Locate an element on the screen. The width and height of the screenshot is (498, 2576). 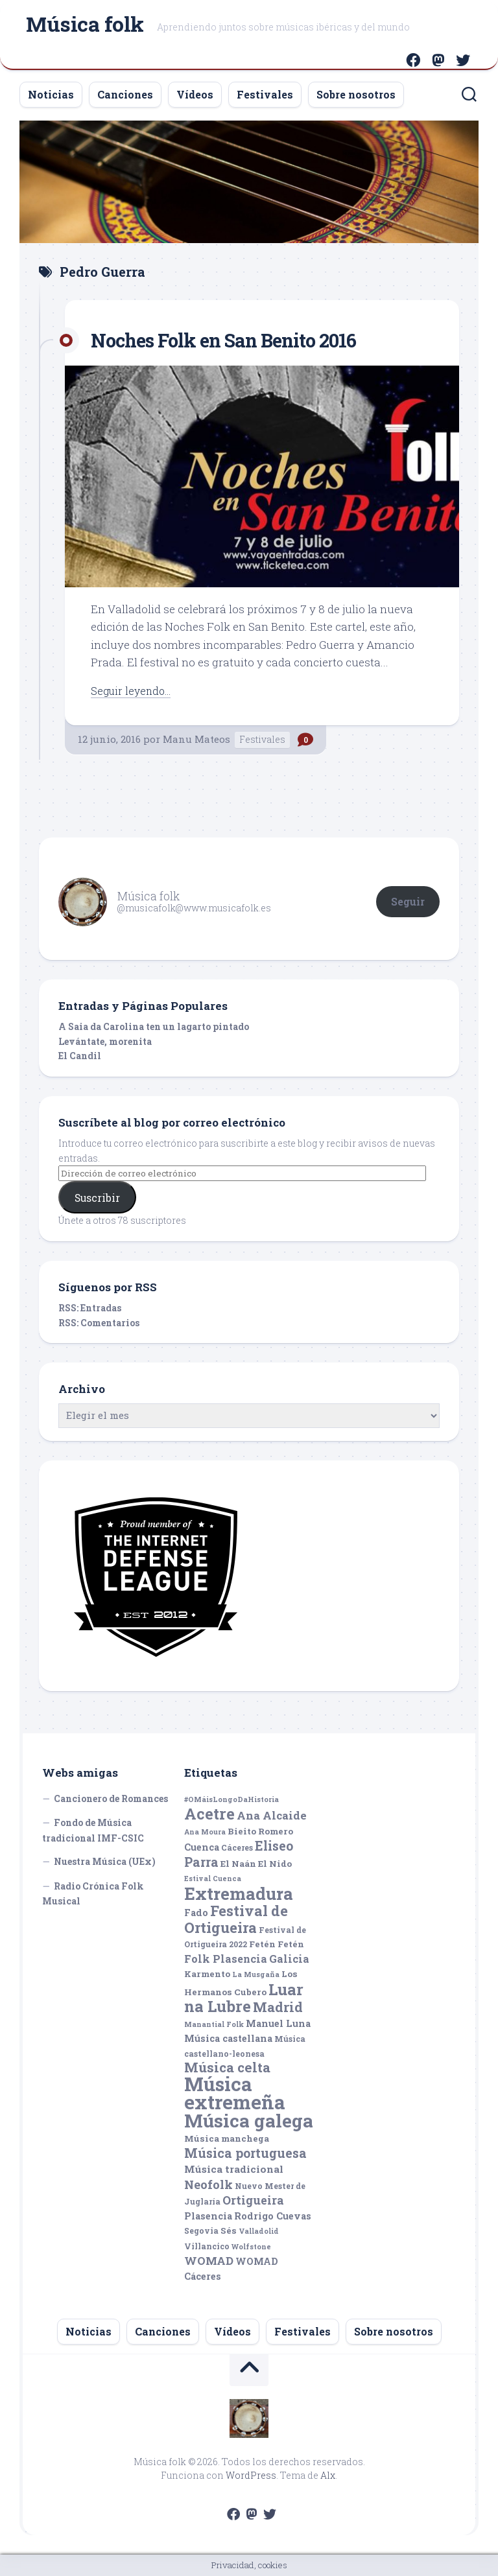
Seguir [button] is located at coordinates (408, 901).